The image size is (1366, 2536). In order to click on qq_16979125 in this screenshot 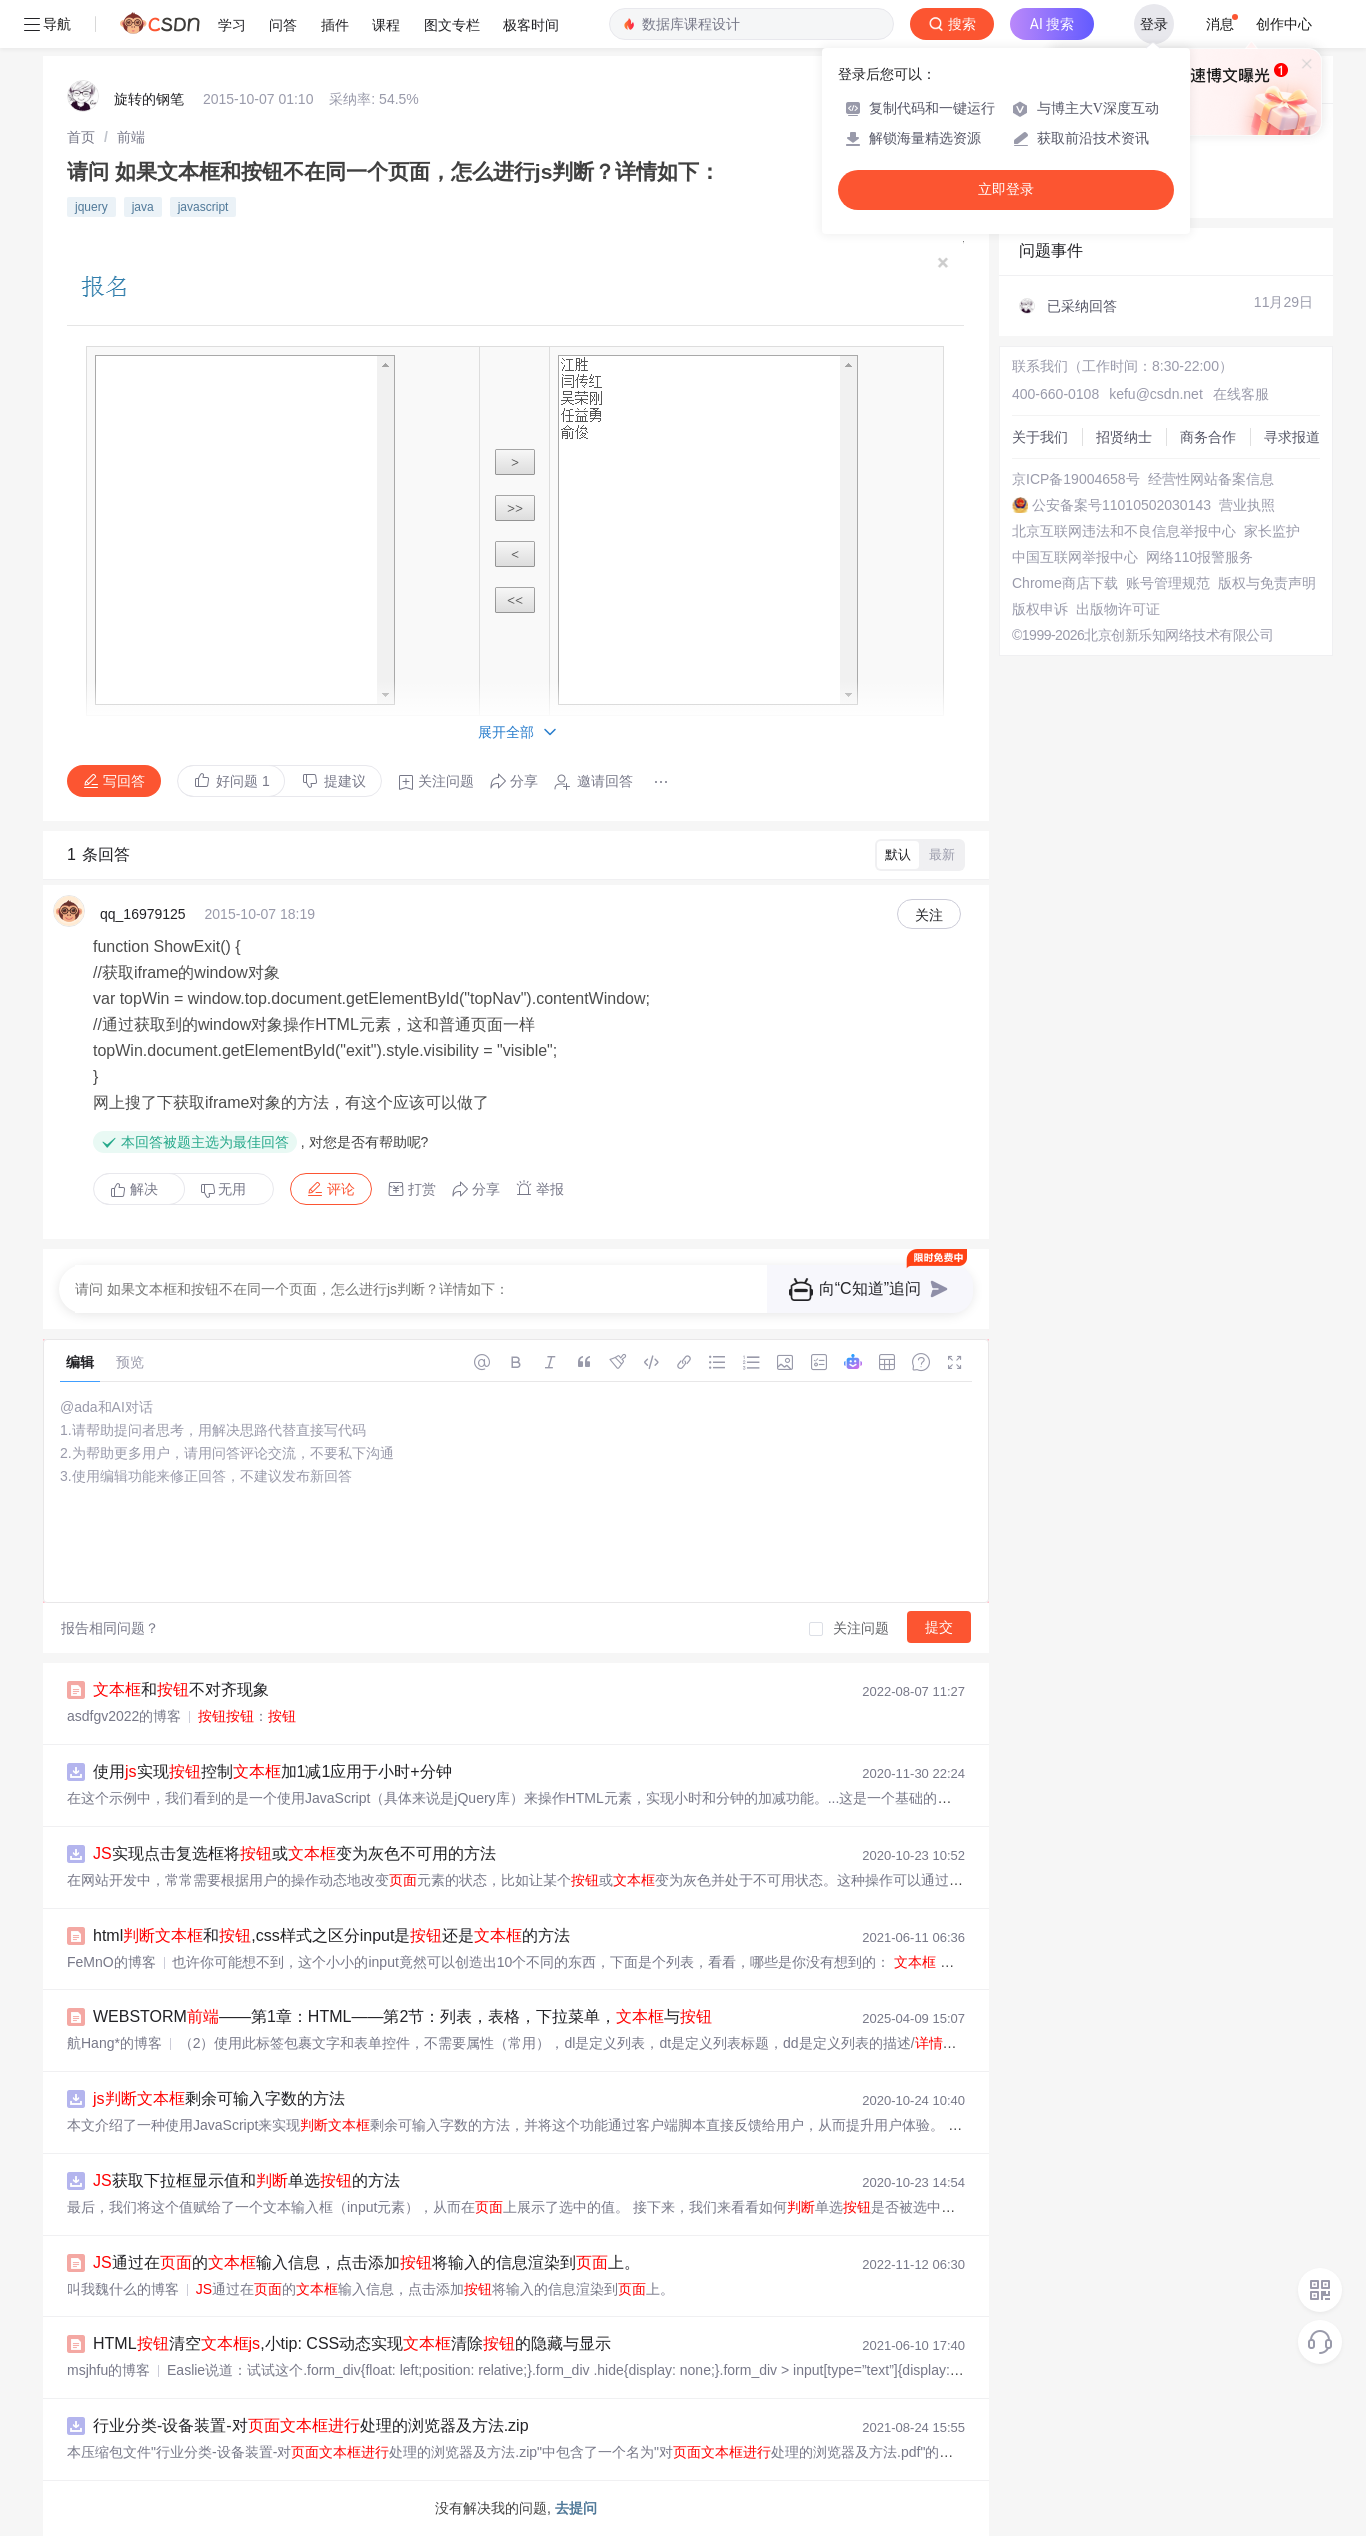, I will do `click(143, 914)`.